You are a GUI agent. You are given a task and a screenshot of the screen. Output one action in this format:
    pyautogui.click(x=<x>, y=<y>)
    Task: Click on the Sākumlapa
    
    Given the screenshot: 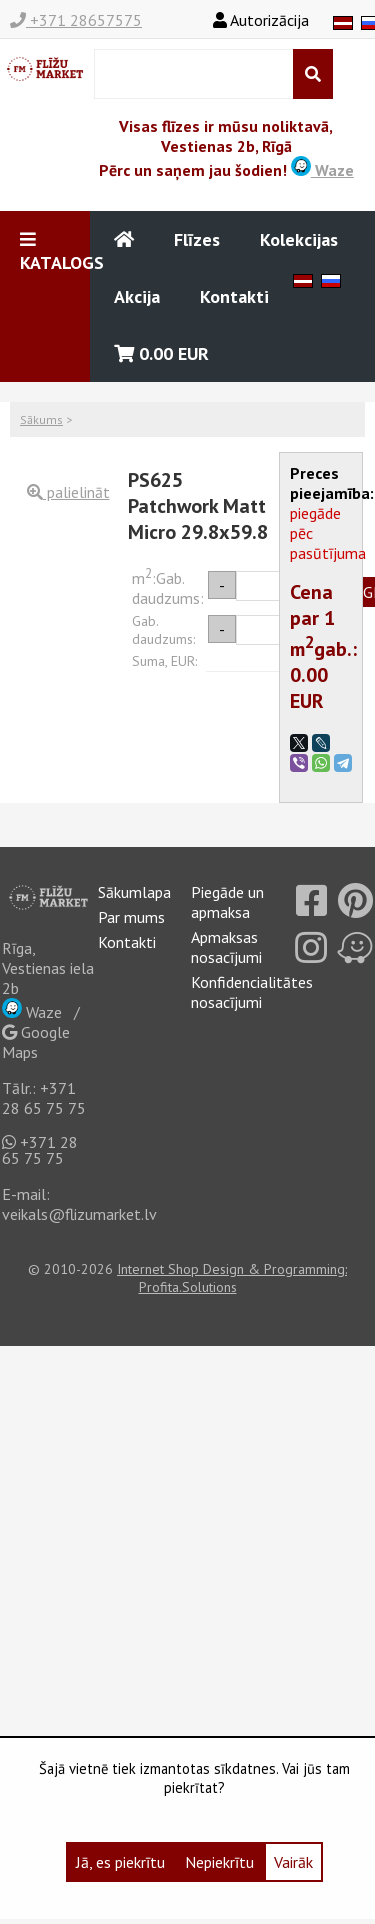 What is the action you would take?
    pyautogui.click(x=134, y=892)
    